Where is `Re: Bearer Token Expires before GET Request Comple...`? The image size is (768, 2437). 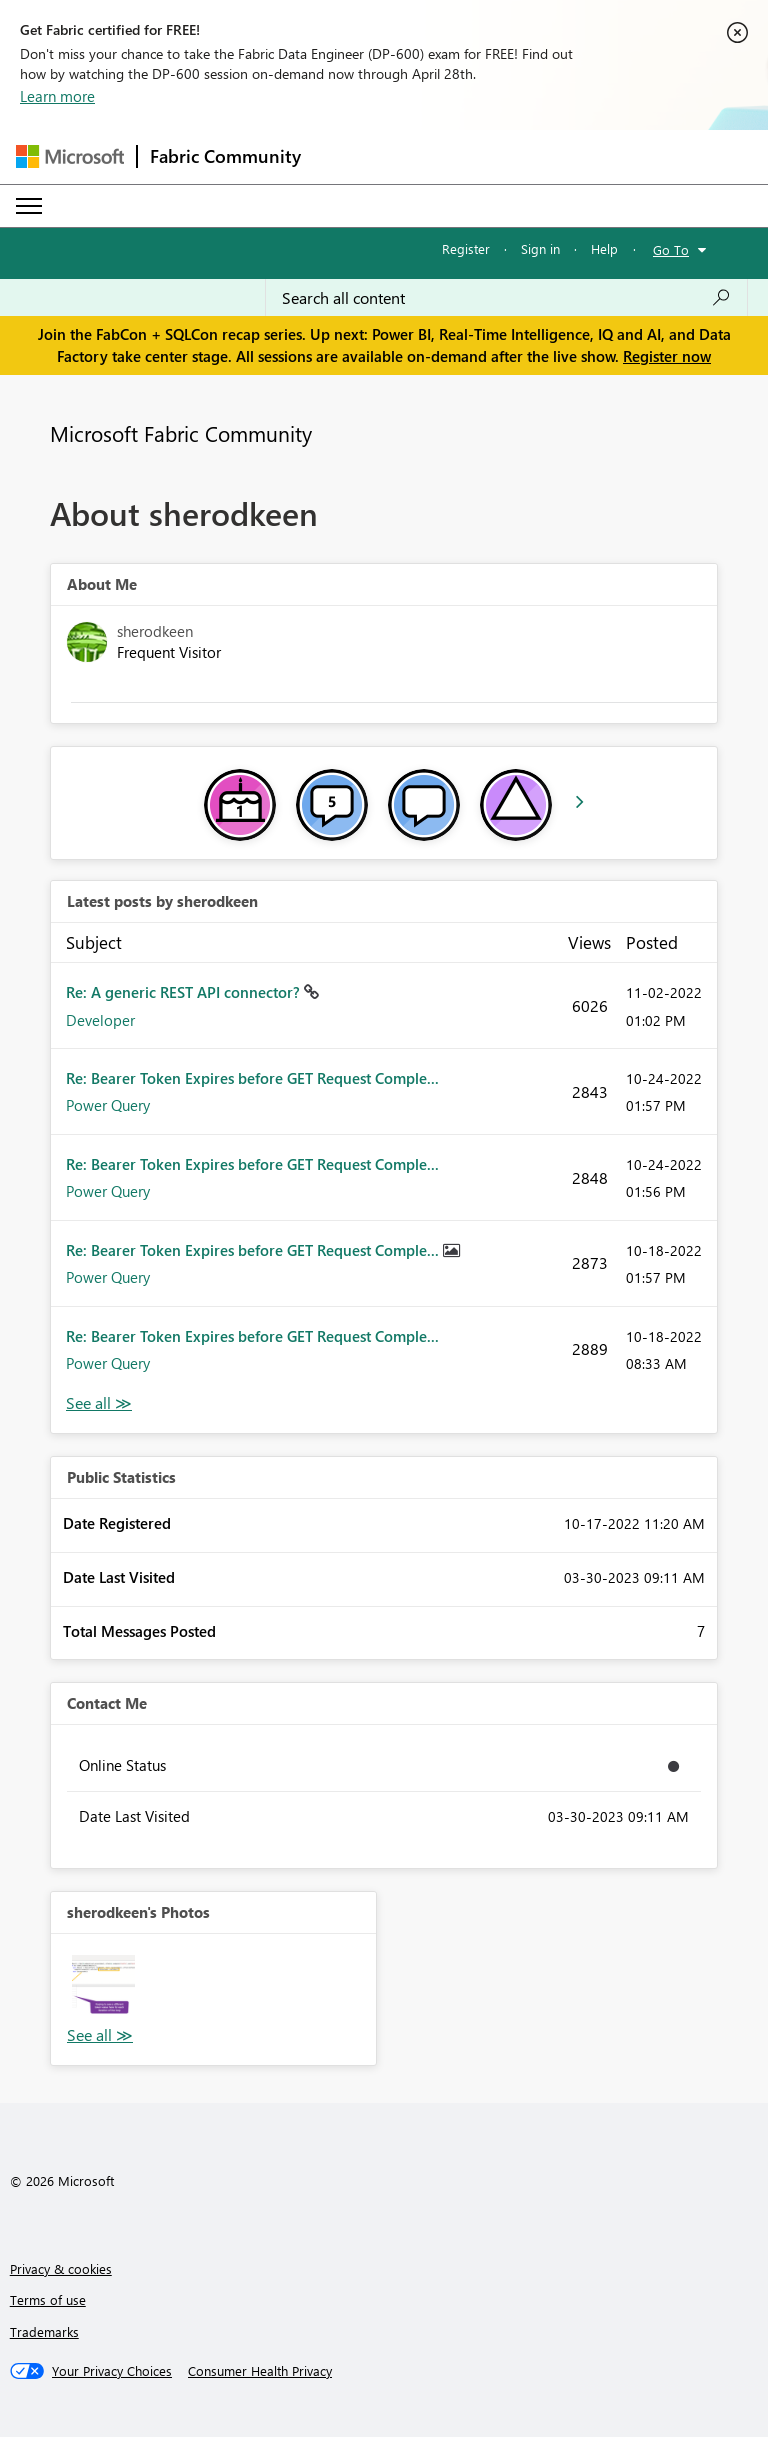 Re: Bearer Token Expires before GET Request Comple... is located at coordinates (252, 1078).